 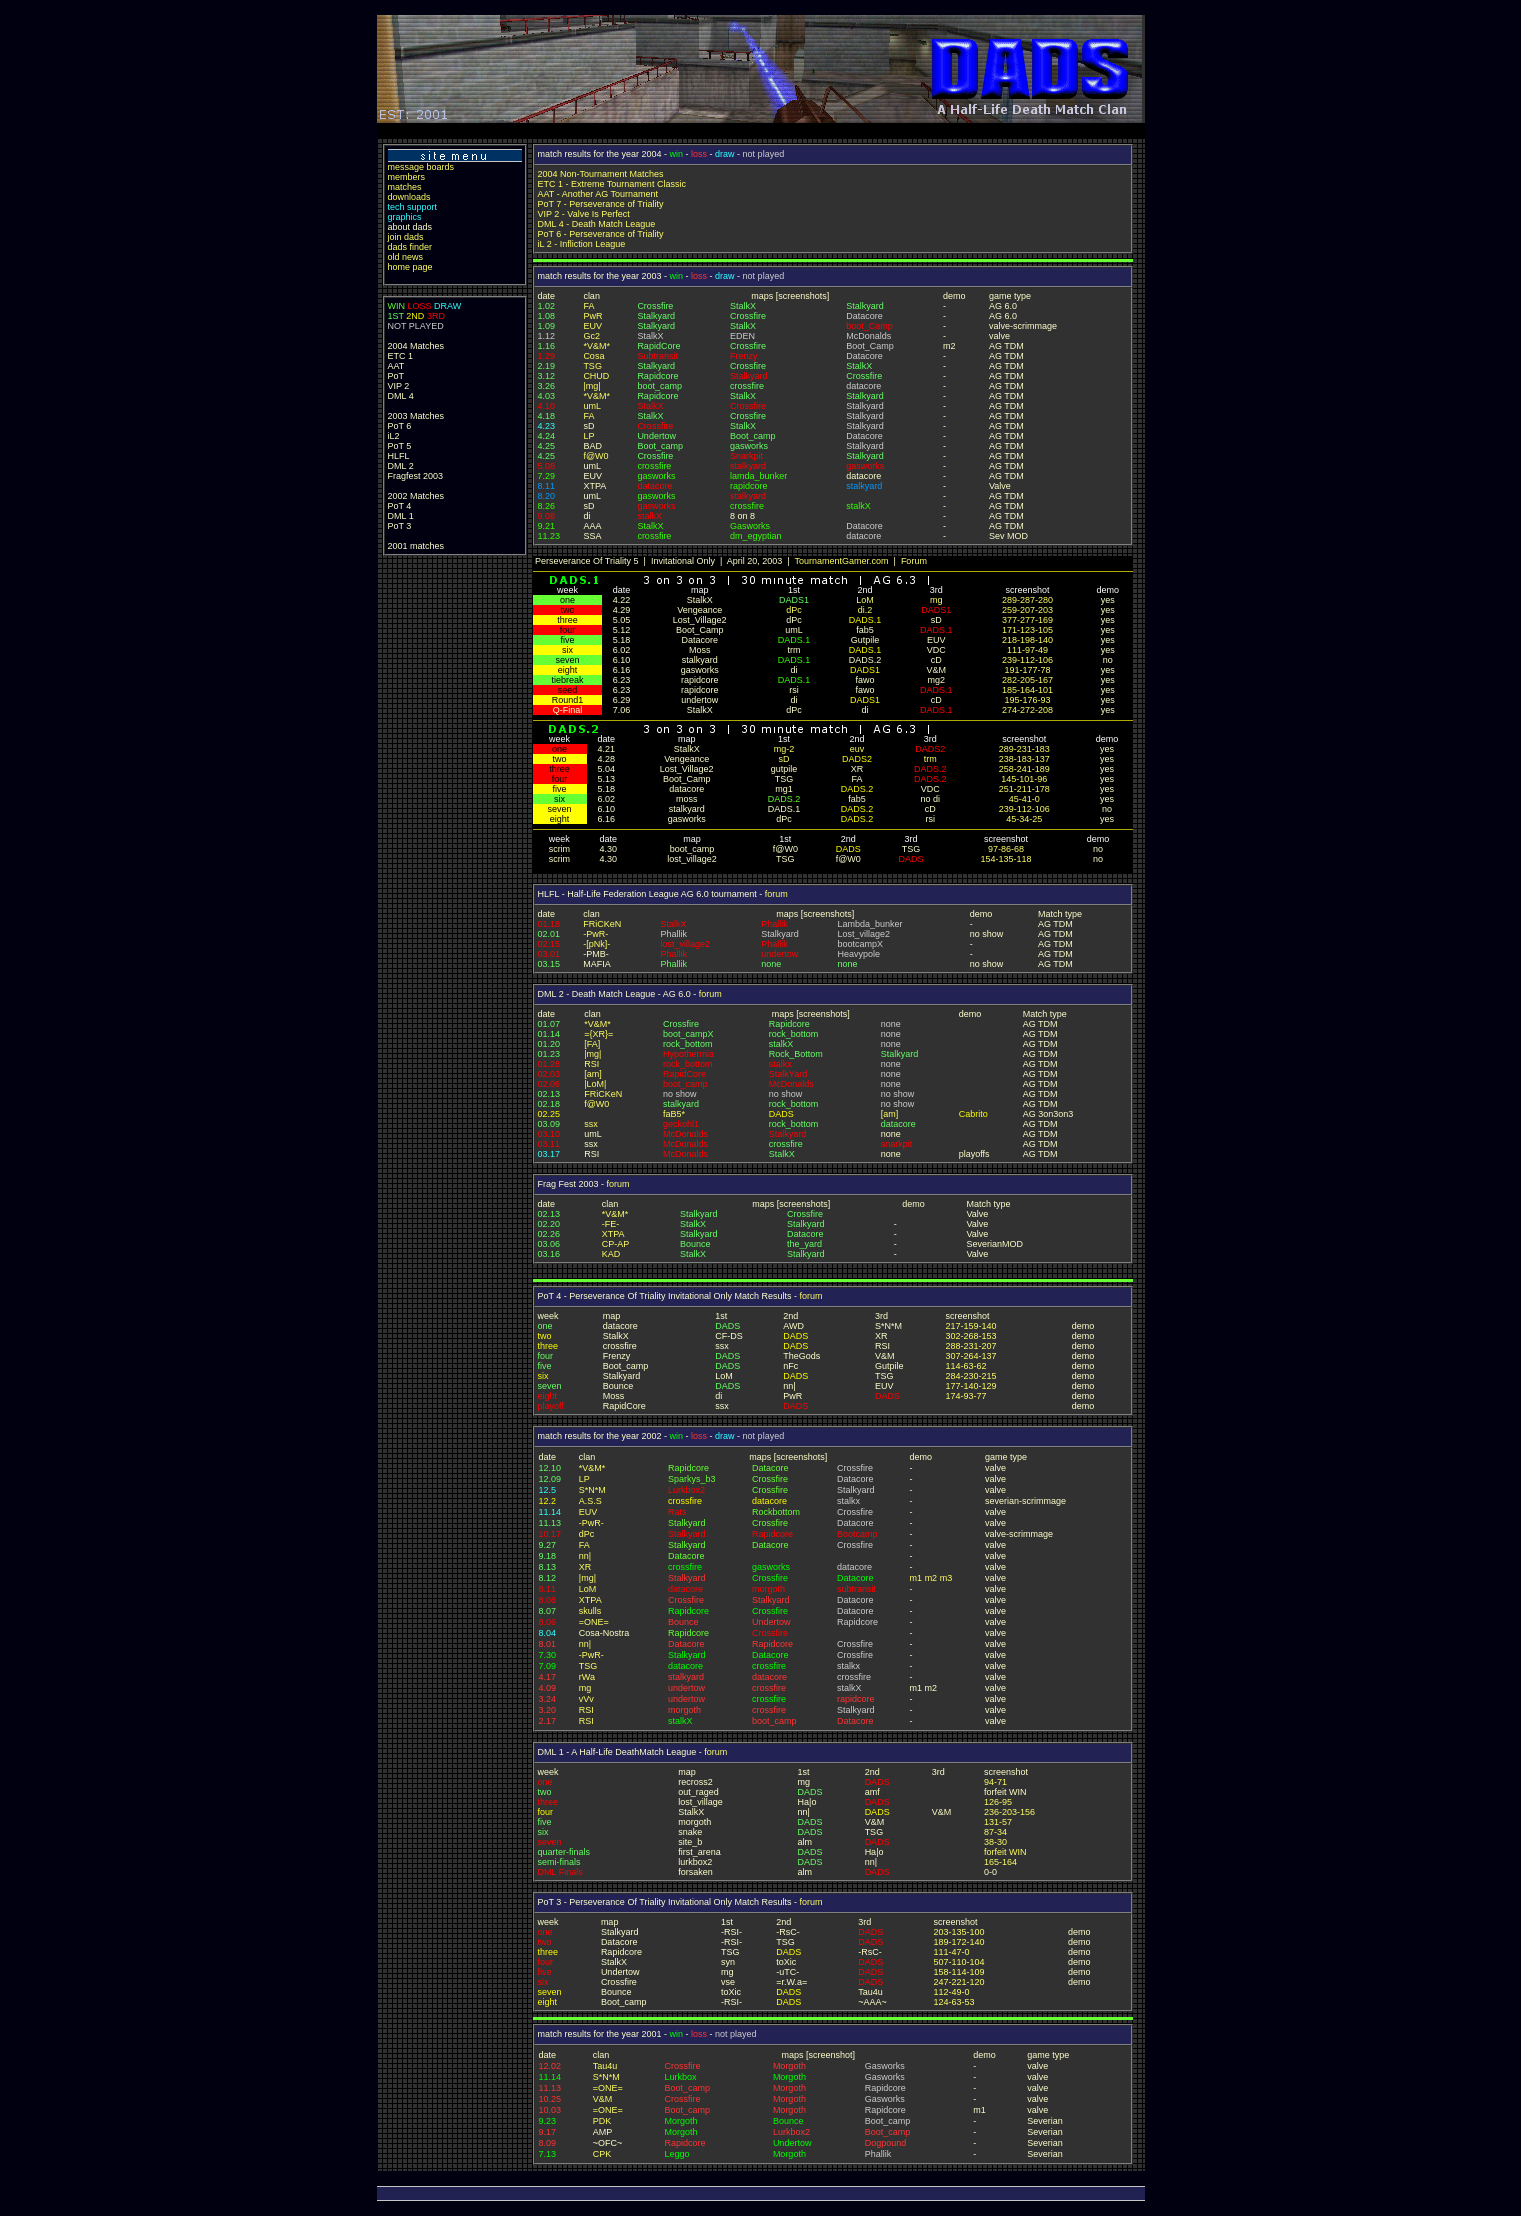 What do you see at coordinates (1027, 630) in the screenshot?
I see `171-123-105` at bounding box center [1027, 630].